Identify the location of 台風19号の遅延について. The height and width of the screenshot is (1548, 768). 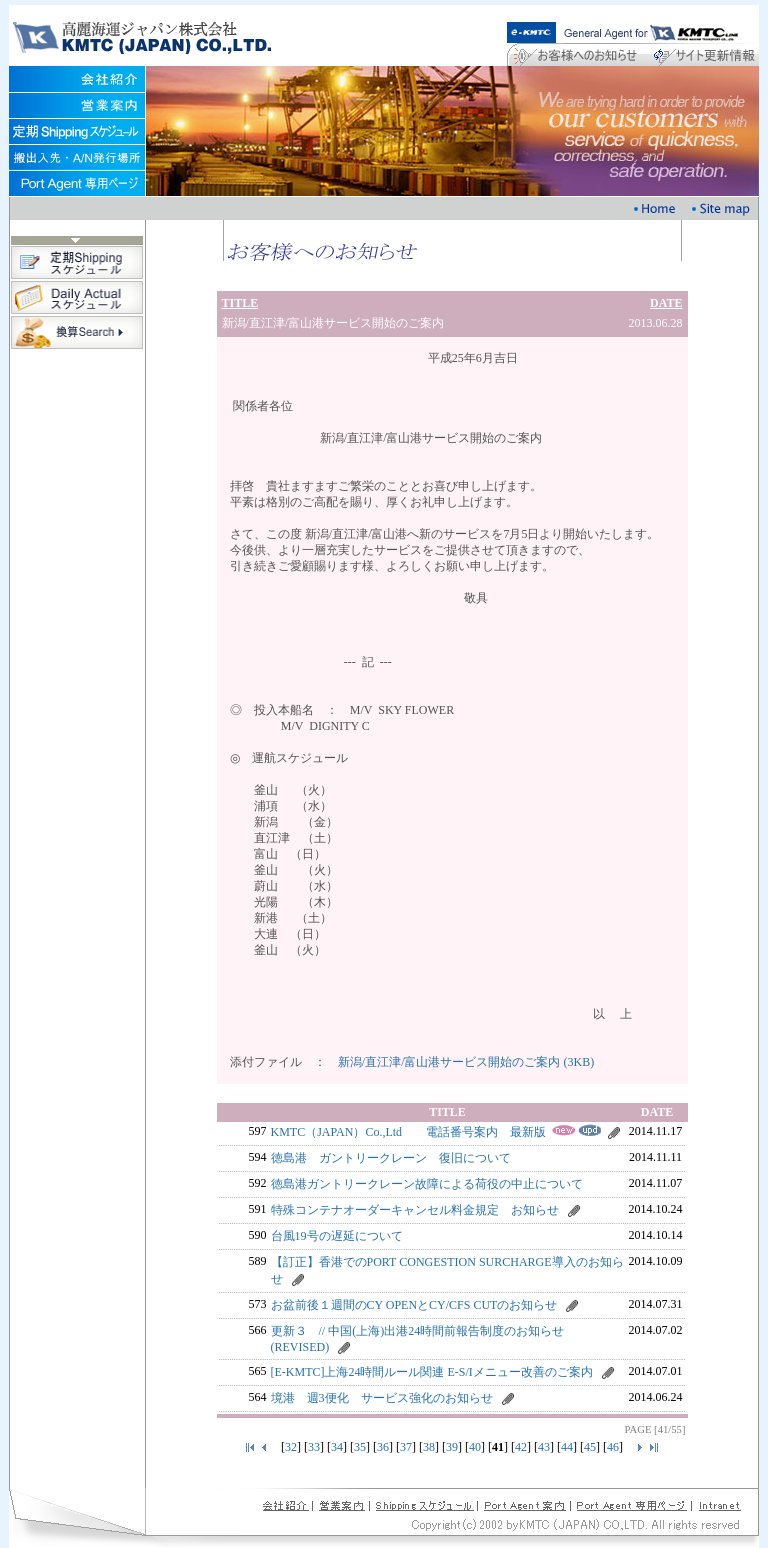
(337, 1236).